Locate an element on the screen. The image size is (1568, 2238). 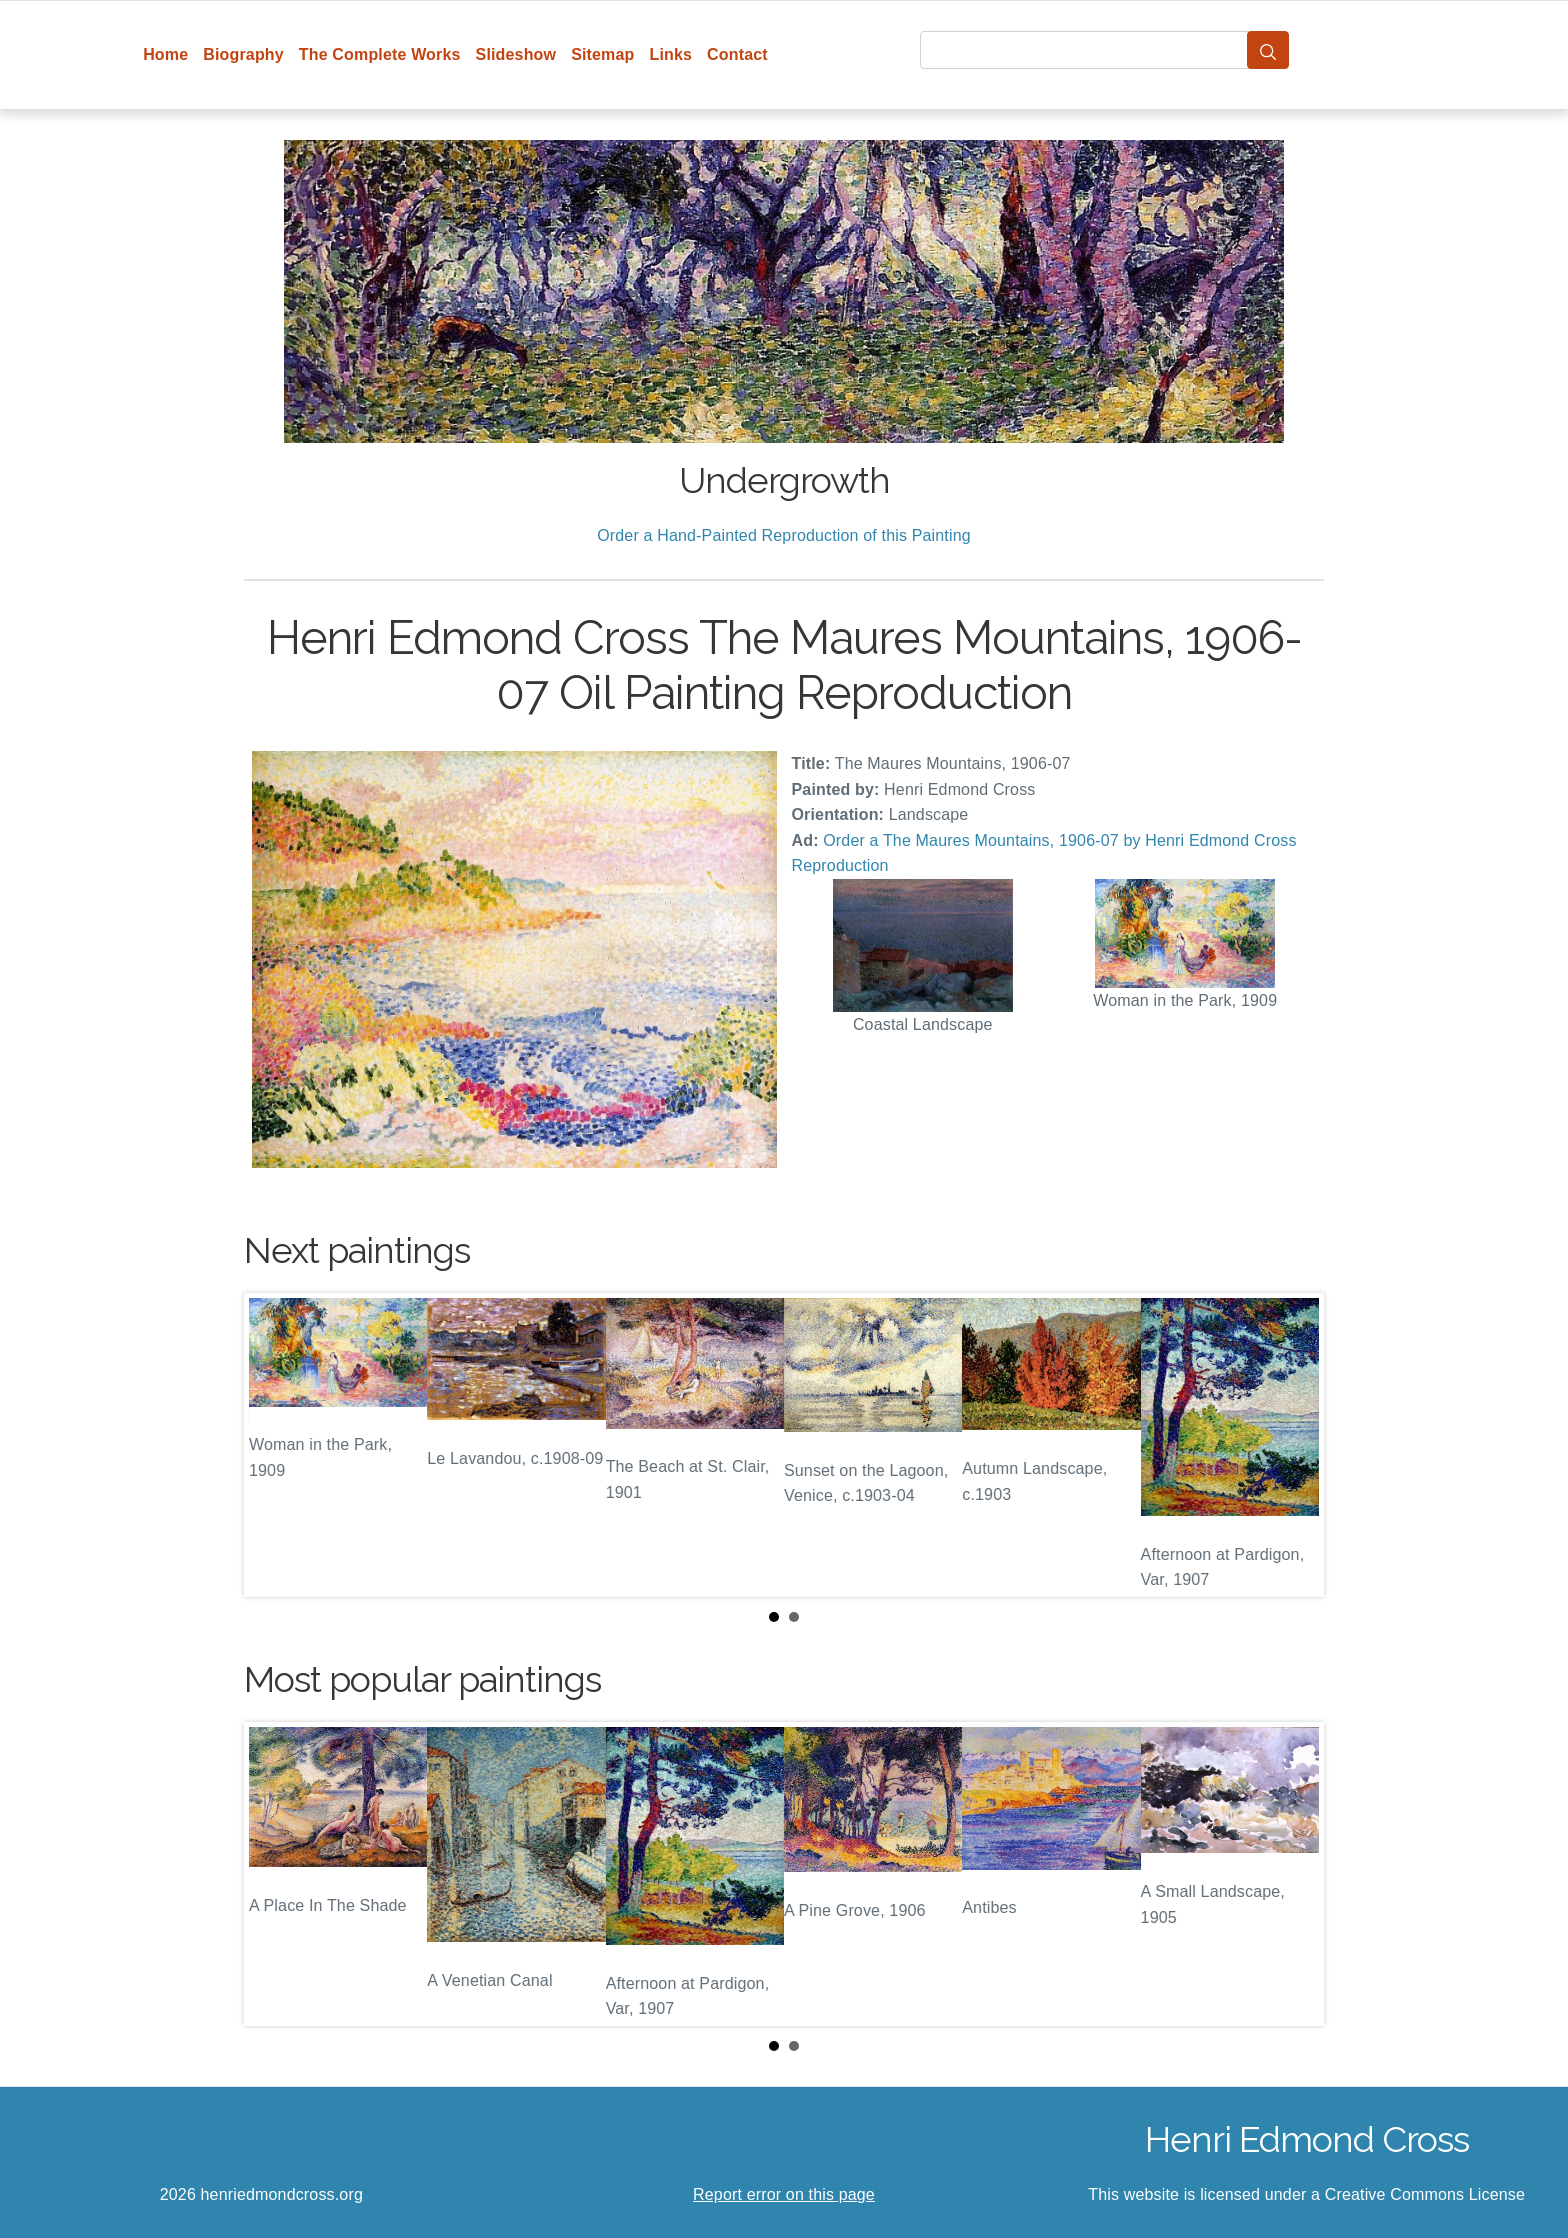
Contact is located at coordinates (737, 54).